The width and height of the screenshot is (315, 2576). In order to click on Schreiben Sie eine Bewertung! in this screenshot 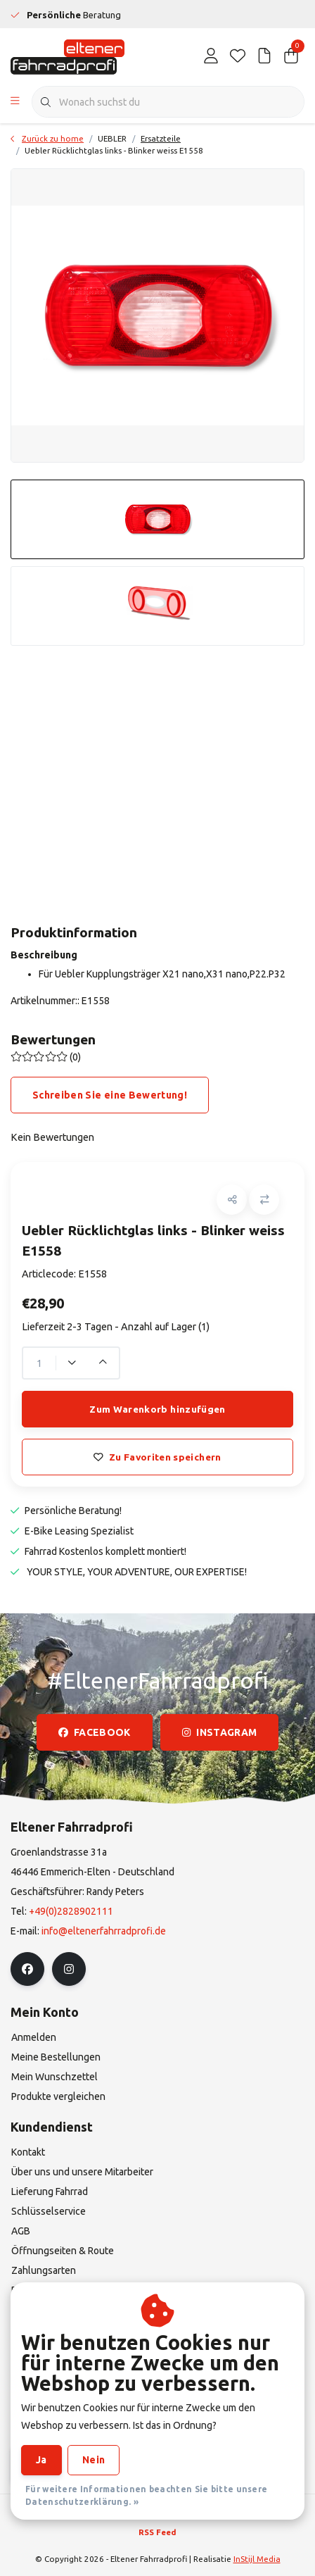, I will do `click(109, 1095)`.